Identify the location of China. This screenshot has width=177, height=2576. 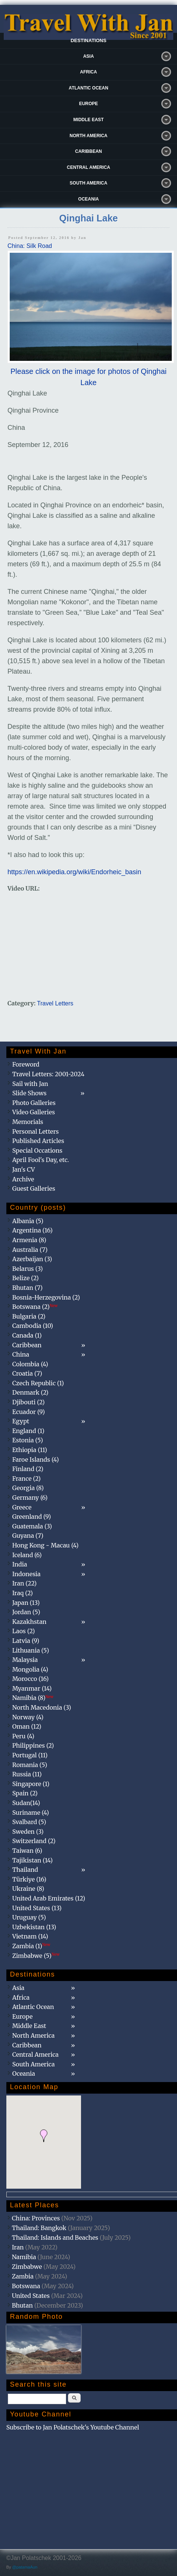
(20, 1354).